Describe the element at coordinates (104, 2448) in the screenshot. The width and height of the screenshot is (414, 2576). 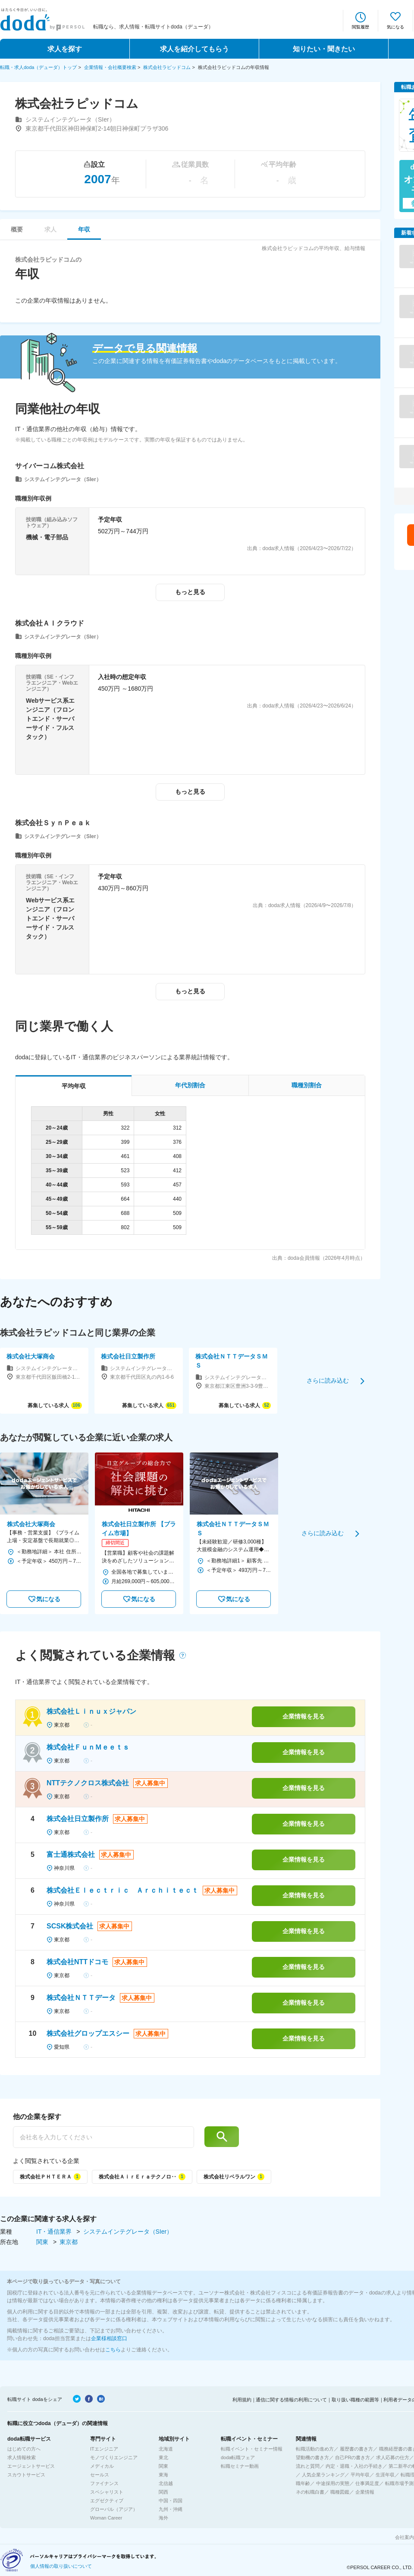
I see `ITエンジニア` at that location.